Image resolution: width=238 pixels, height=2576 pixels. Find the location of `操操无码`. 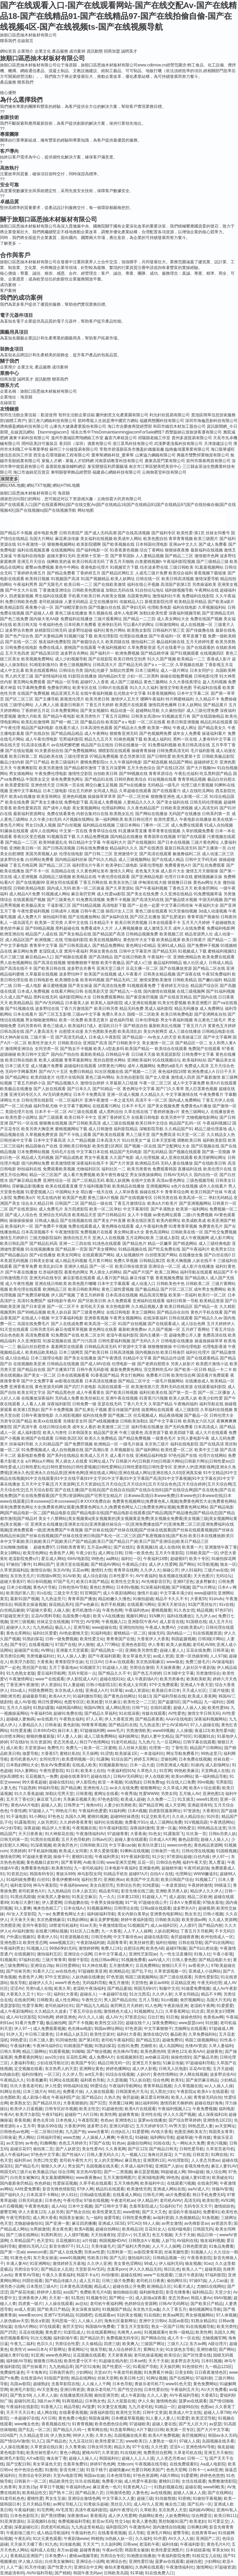

操操无码 is located at coordinates (156, 1633).